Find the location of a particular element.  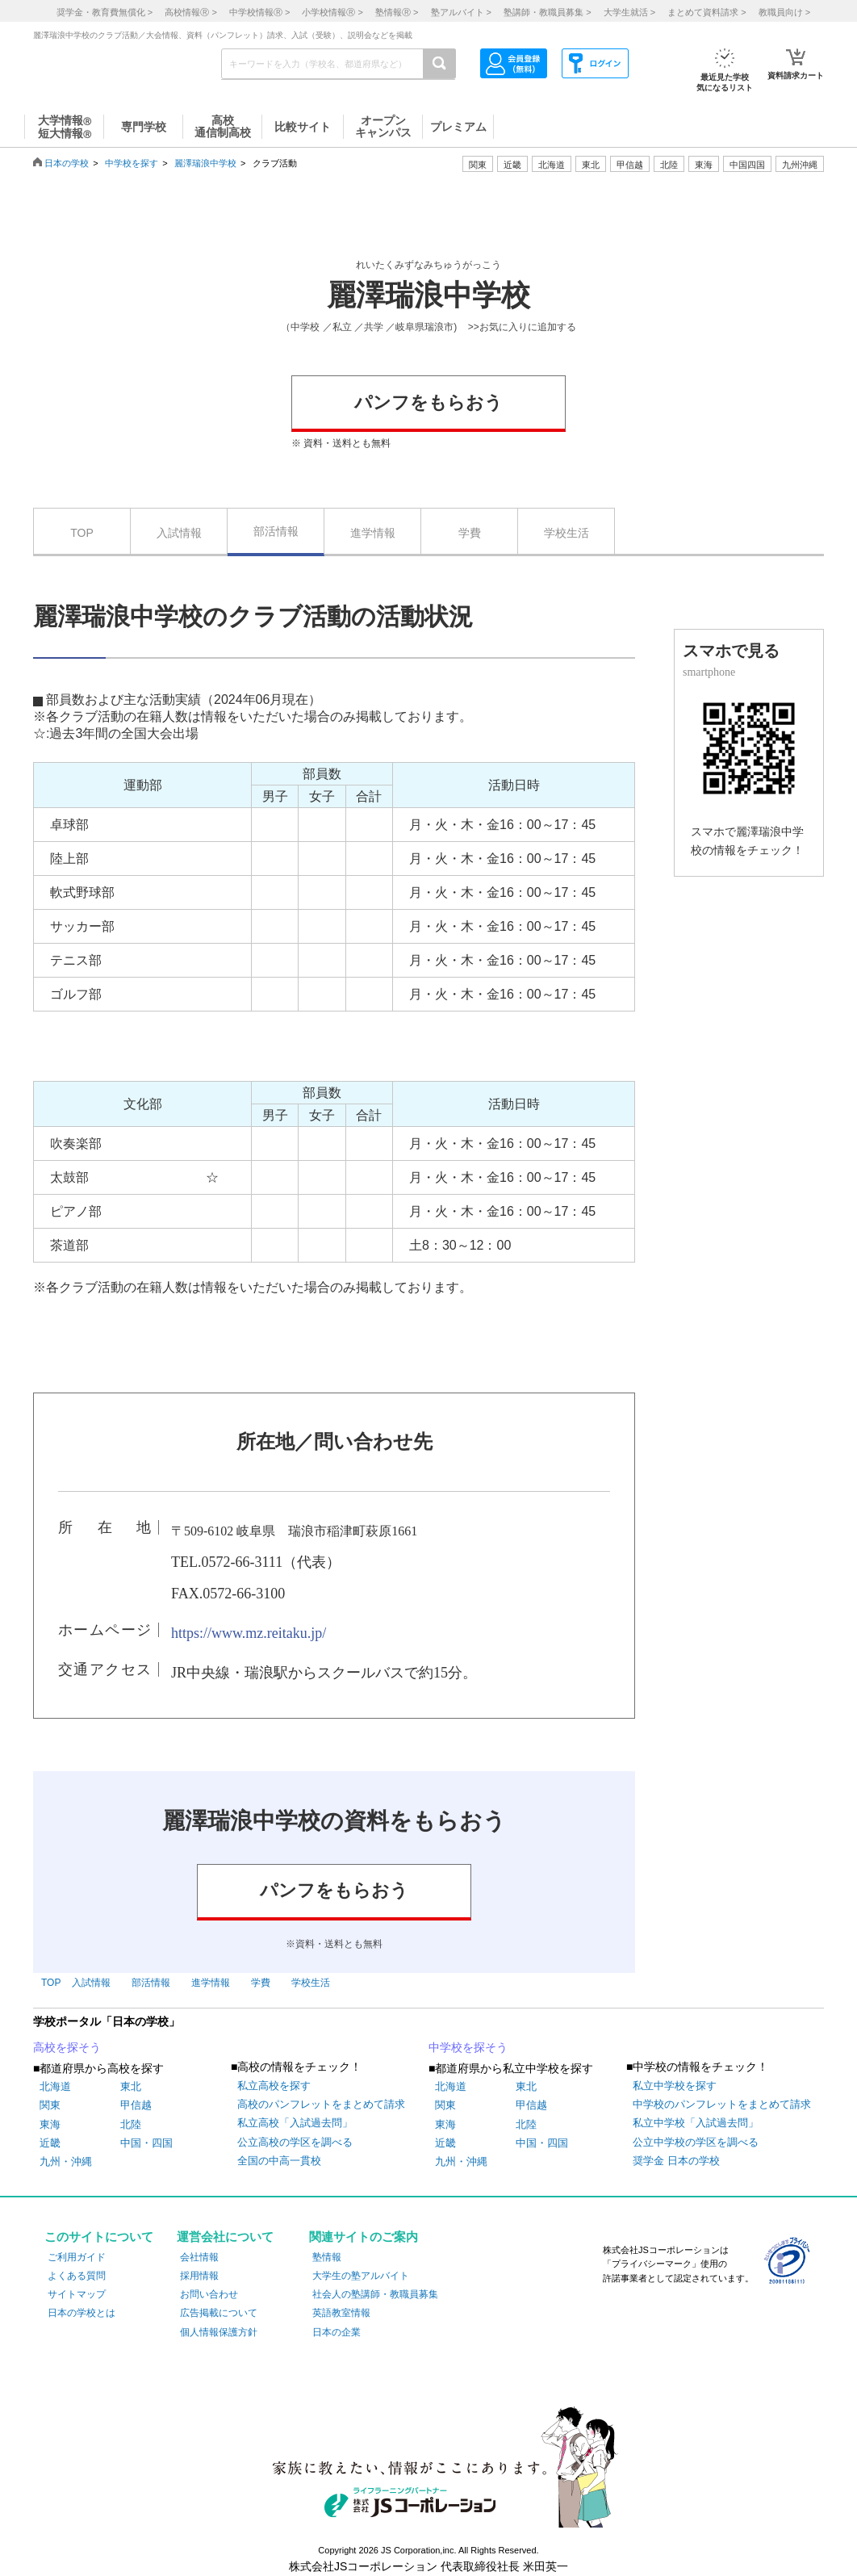

北海道 is located at coordinates (551, 165).